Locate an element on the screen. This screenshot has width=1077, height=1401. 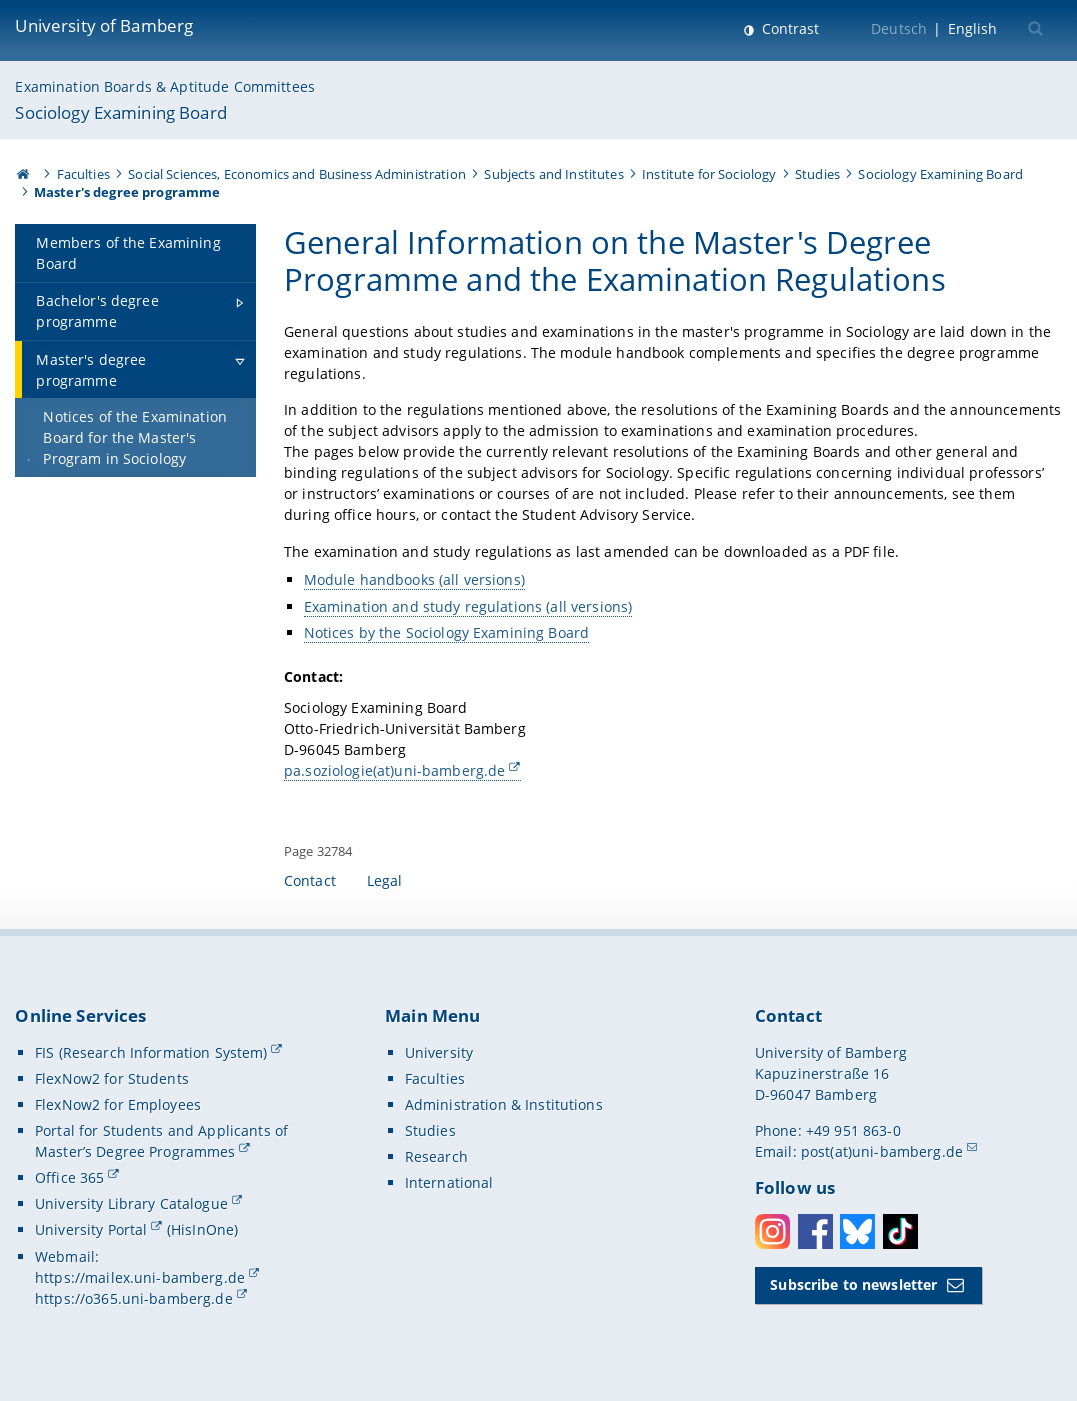
Legal is located at coordinates (385, 880).